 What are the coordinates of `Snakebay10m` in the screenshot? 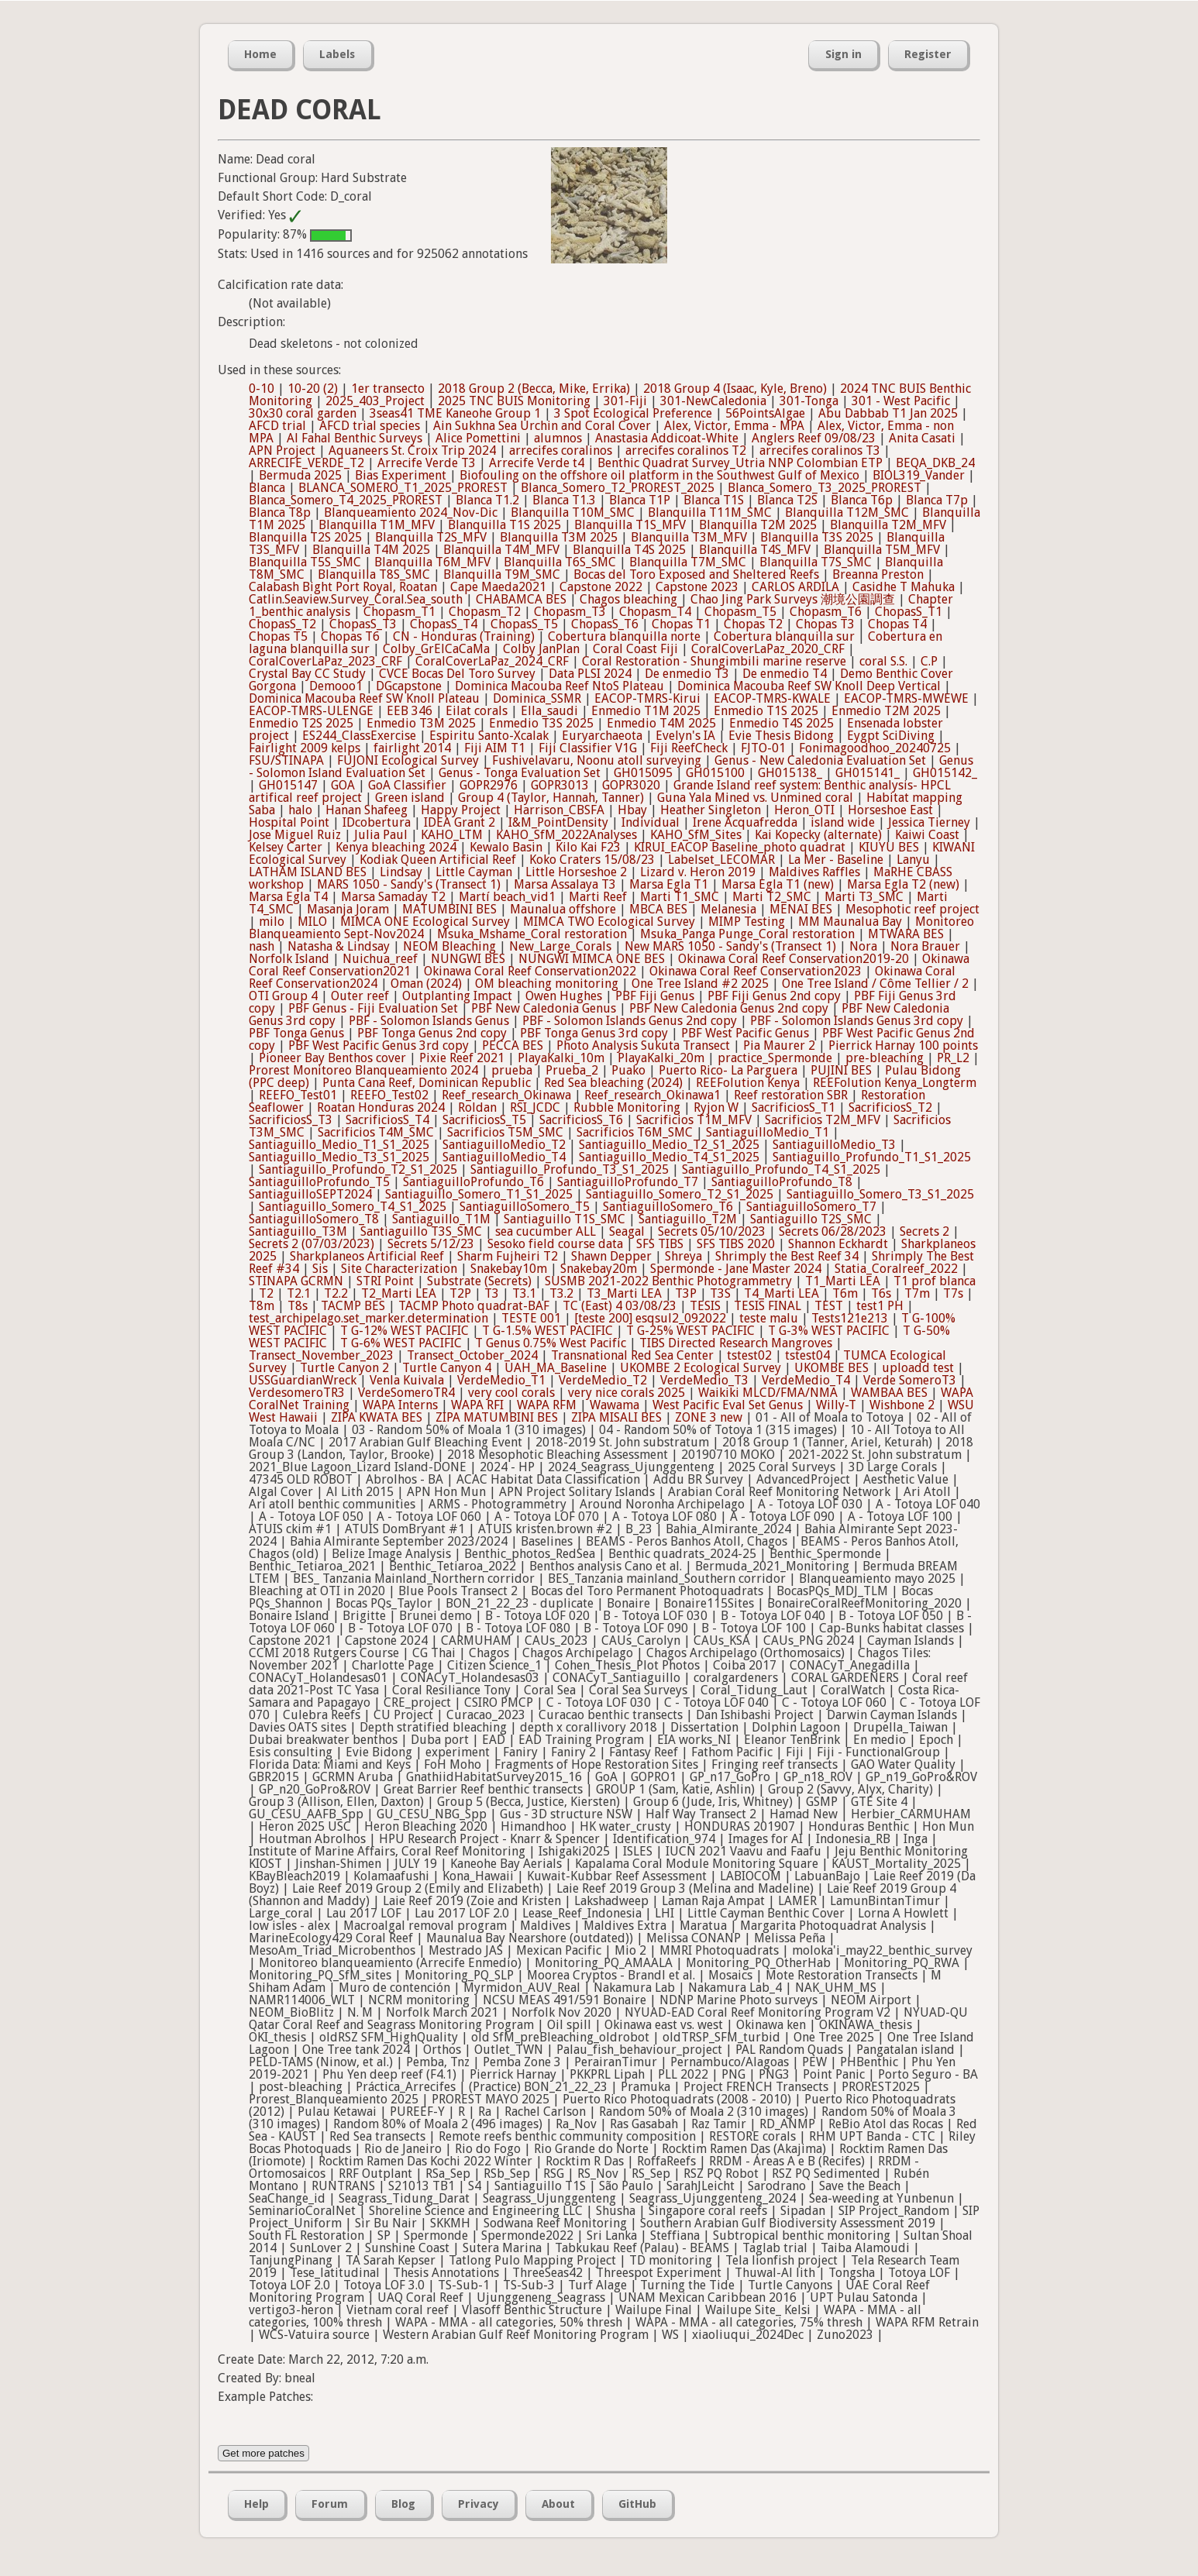 It's located at (508, 1268).